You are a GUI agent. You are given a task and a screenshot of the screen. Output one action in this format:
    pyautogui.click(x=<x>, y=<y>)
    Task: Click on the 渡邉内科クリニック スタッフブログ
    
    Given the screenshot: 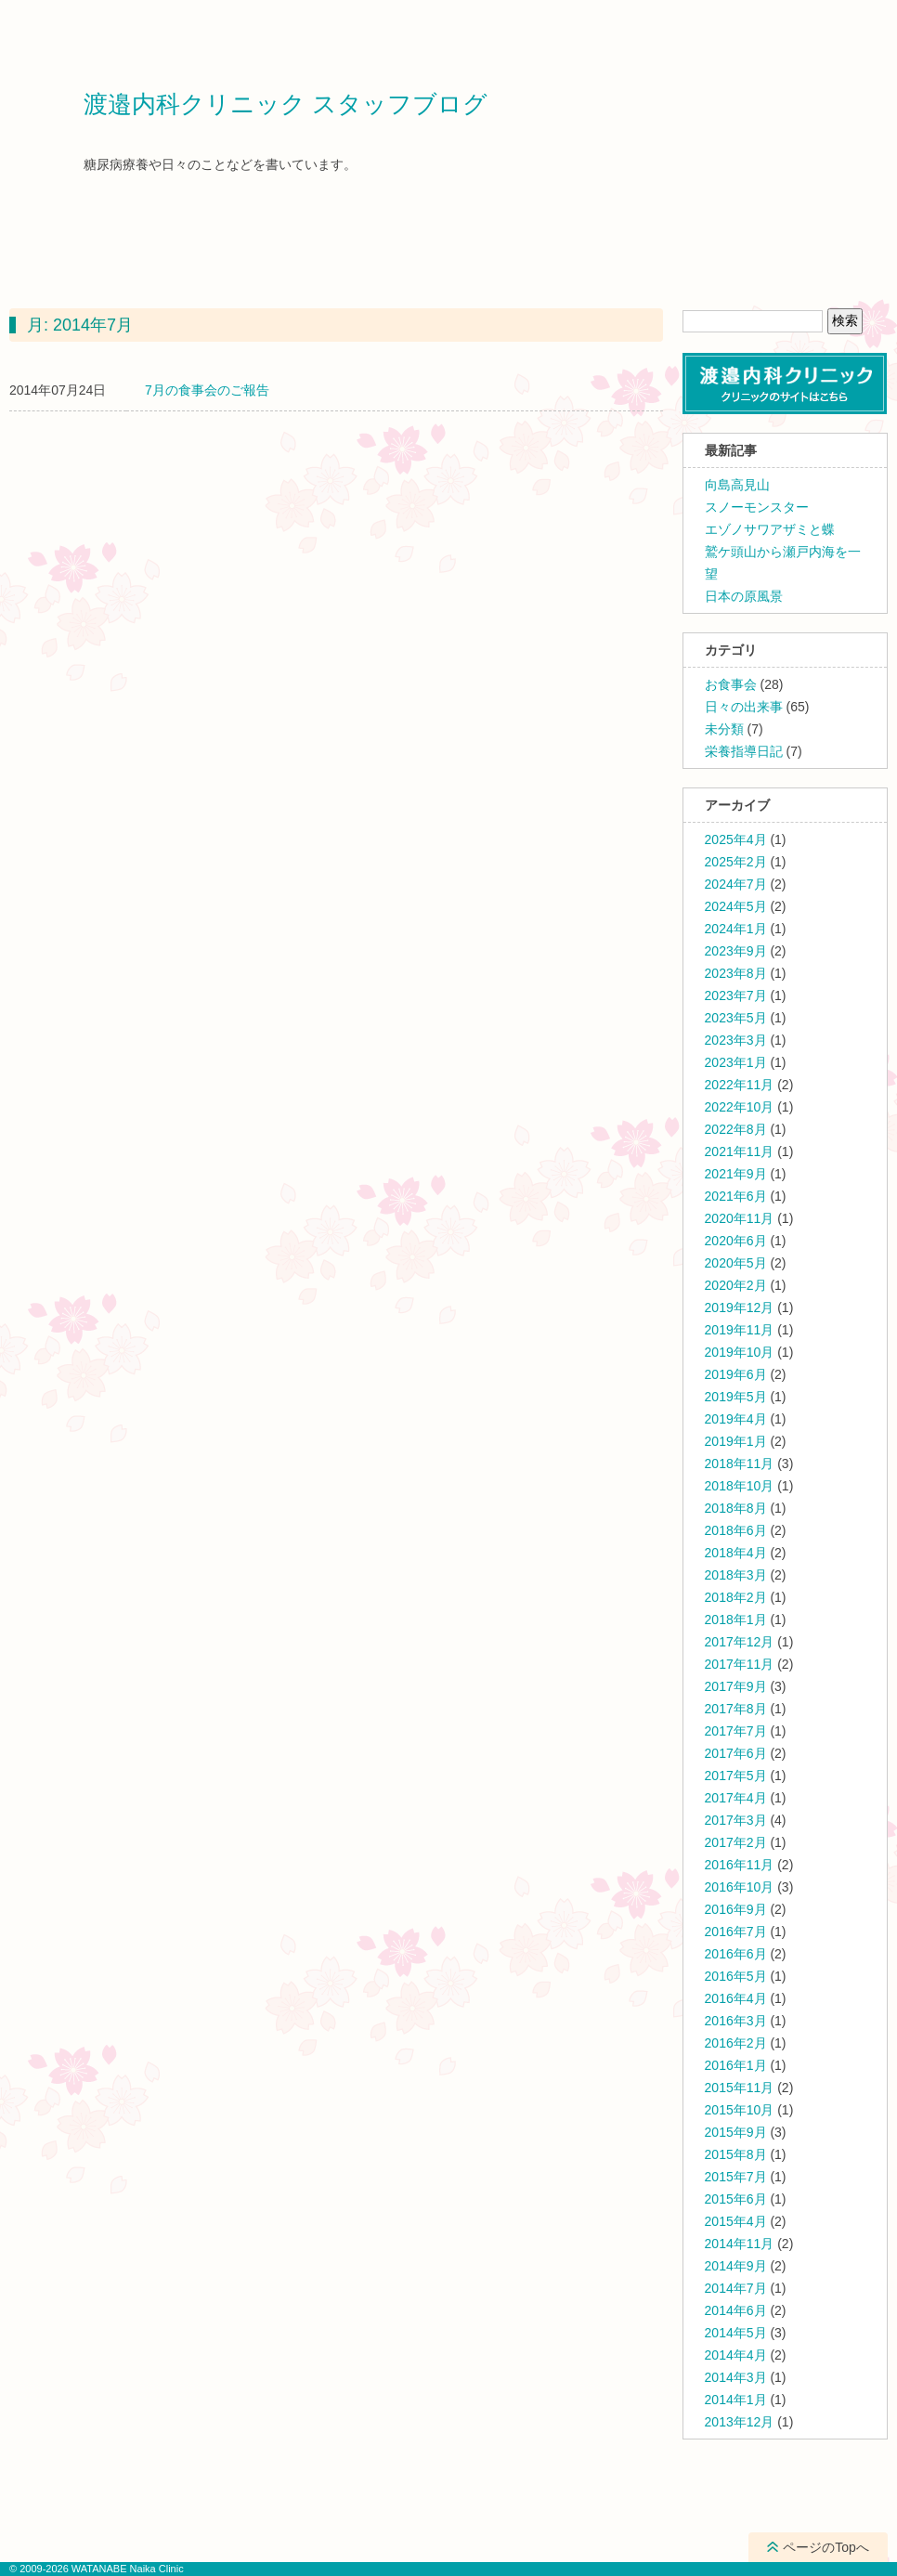 What is the action you would take?
    pyautogui.click(x=286, y=104)
    